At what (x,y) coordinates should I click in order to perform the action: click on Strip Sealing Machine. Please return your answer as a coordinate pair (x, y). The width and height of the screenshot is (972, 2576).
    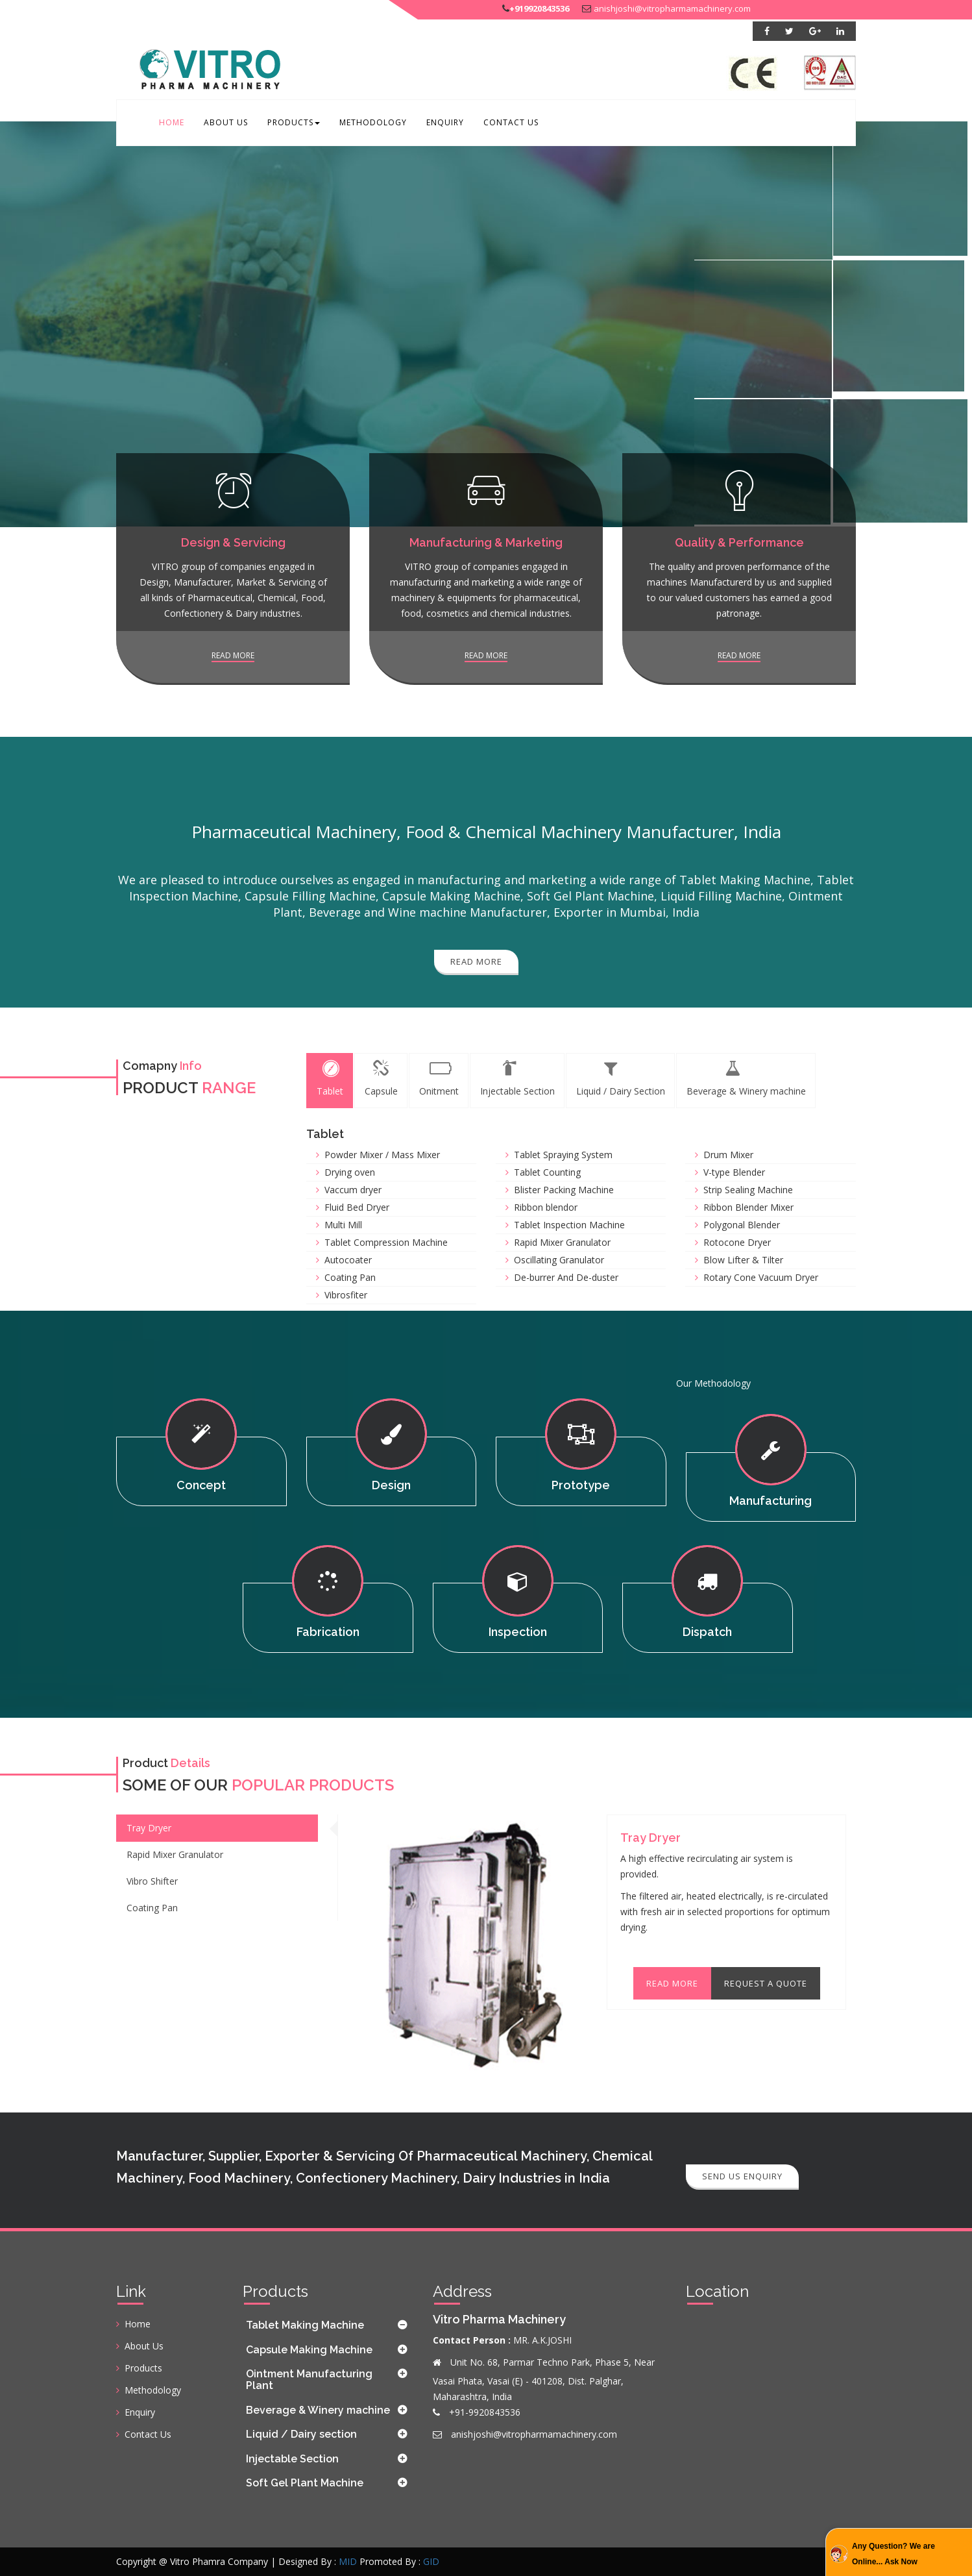
    Looking at the image, I should click on (748, 1189).